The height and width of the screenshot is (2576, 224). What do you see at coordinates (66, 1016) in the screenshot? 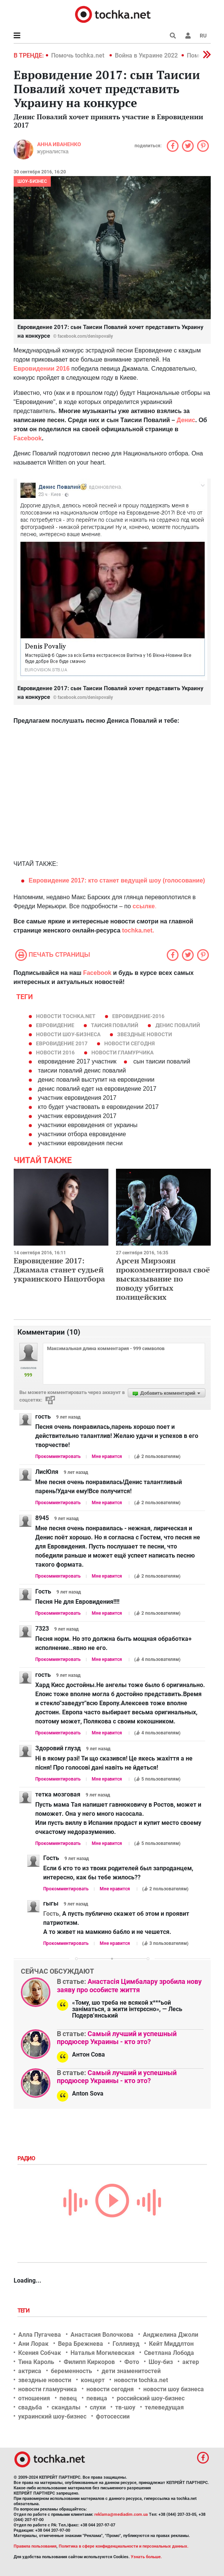
I see `новости tochka.net` at bounding box center [66, 1016].